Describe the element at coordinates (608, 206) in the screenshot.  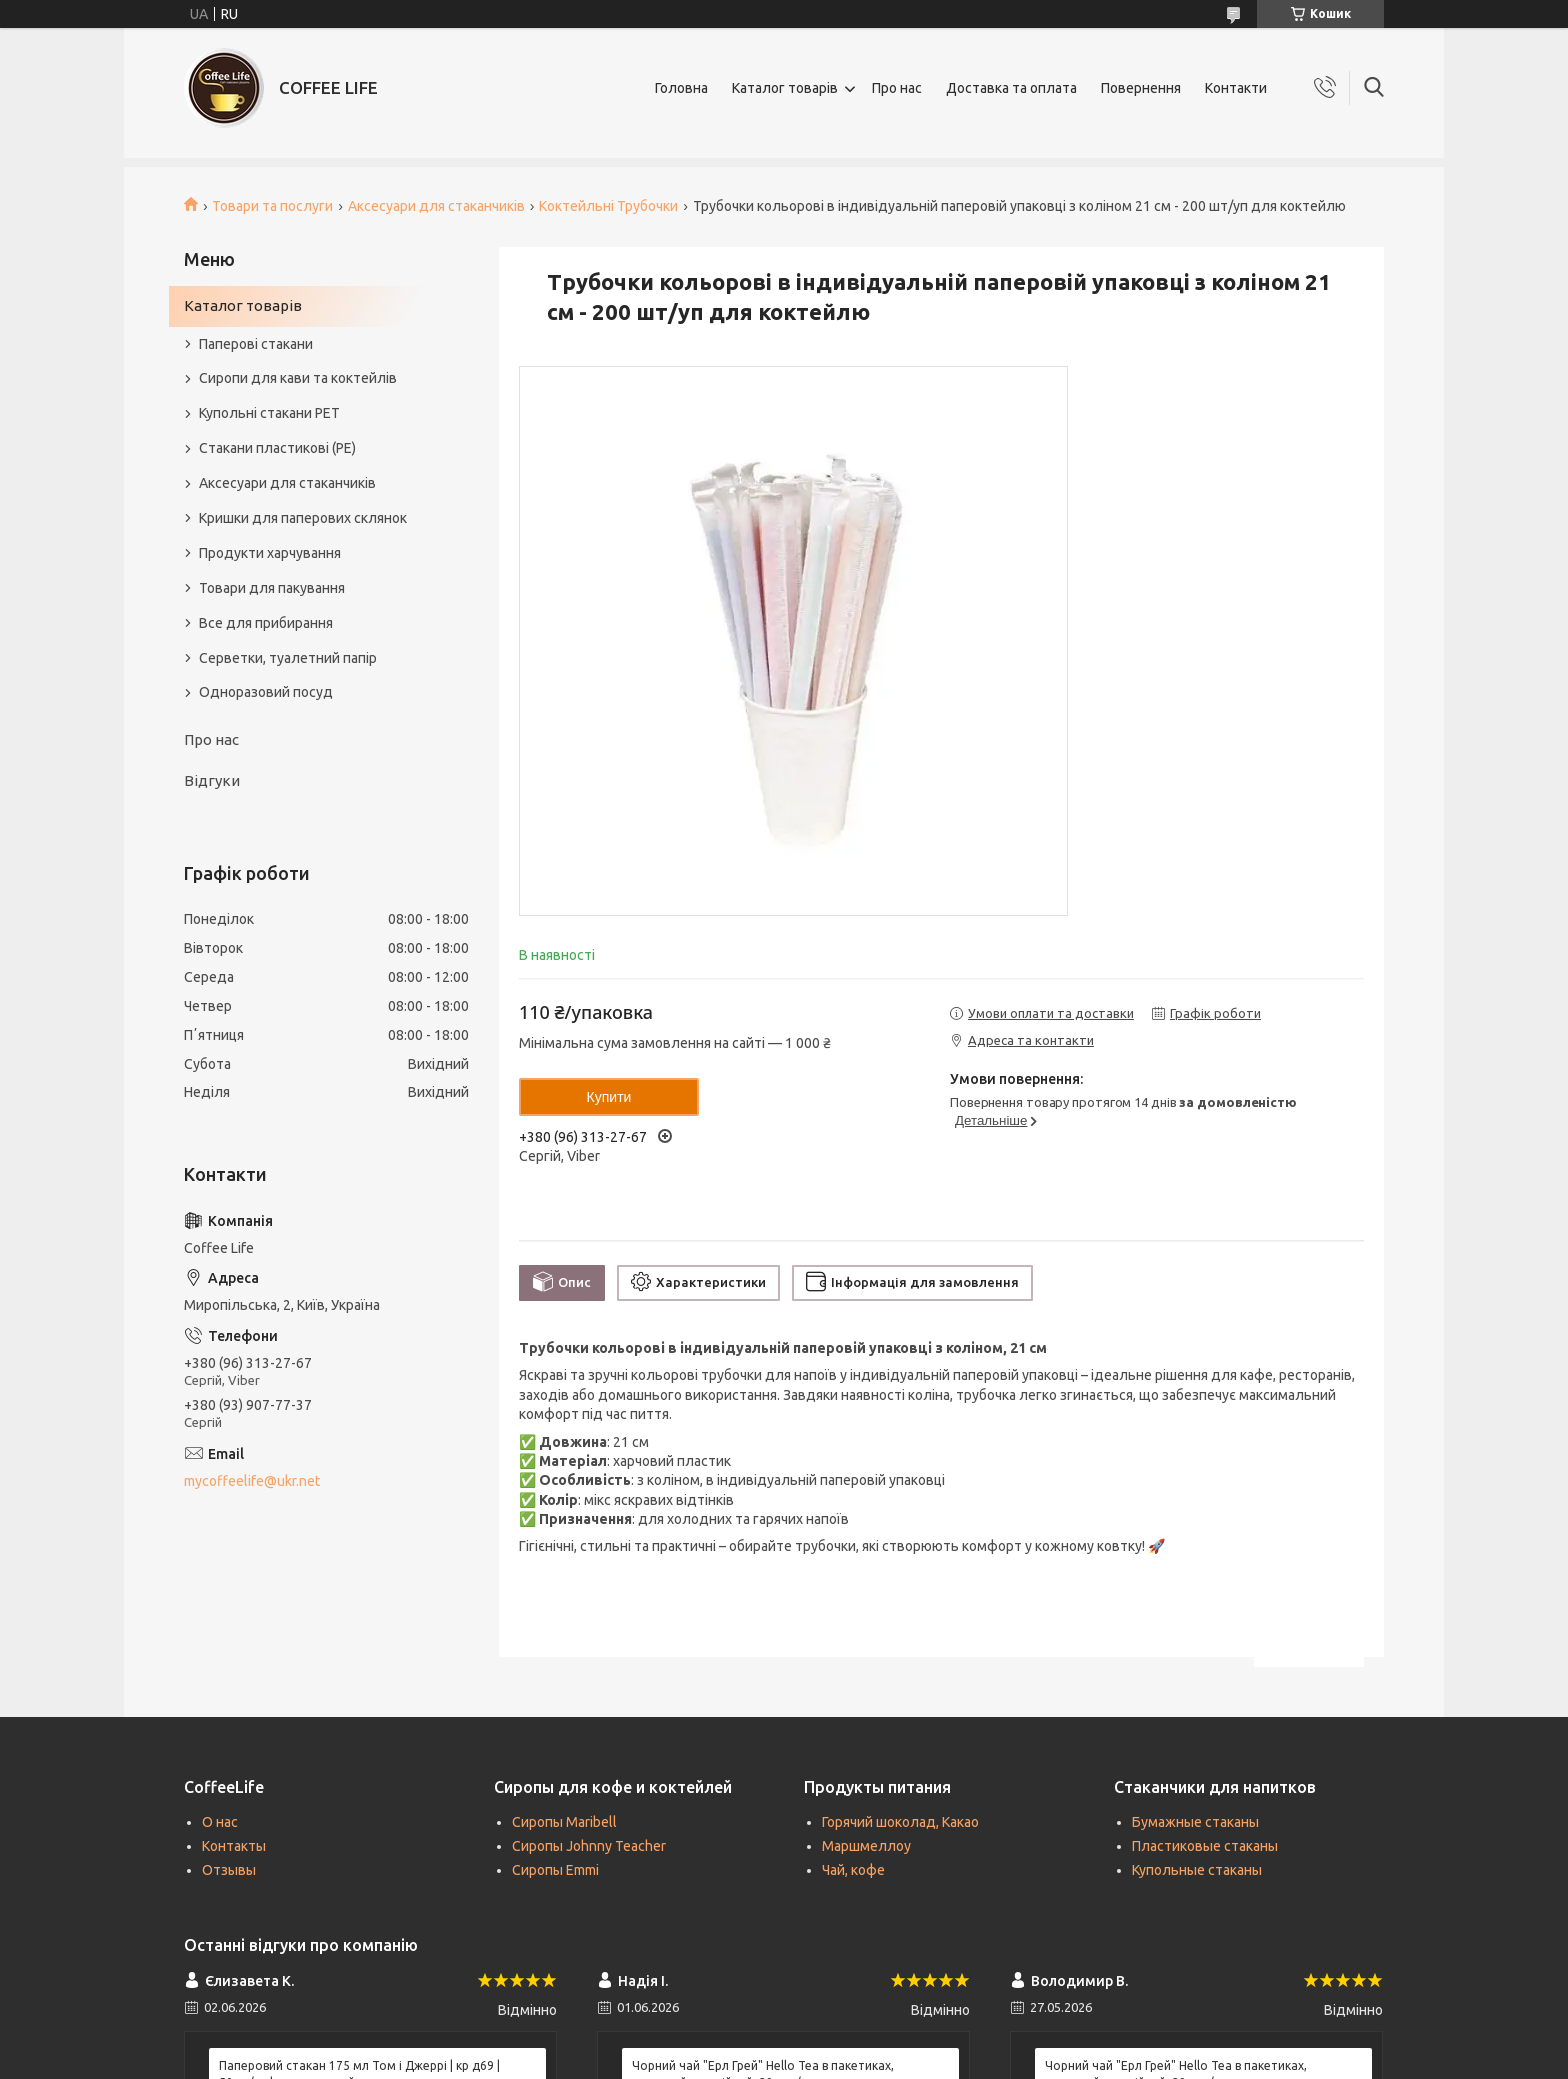
I see `Коктейльні Трубочки` at that location.